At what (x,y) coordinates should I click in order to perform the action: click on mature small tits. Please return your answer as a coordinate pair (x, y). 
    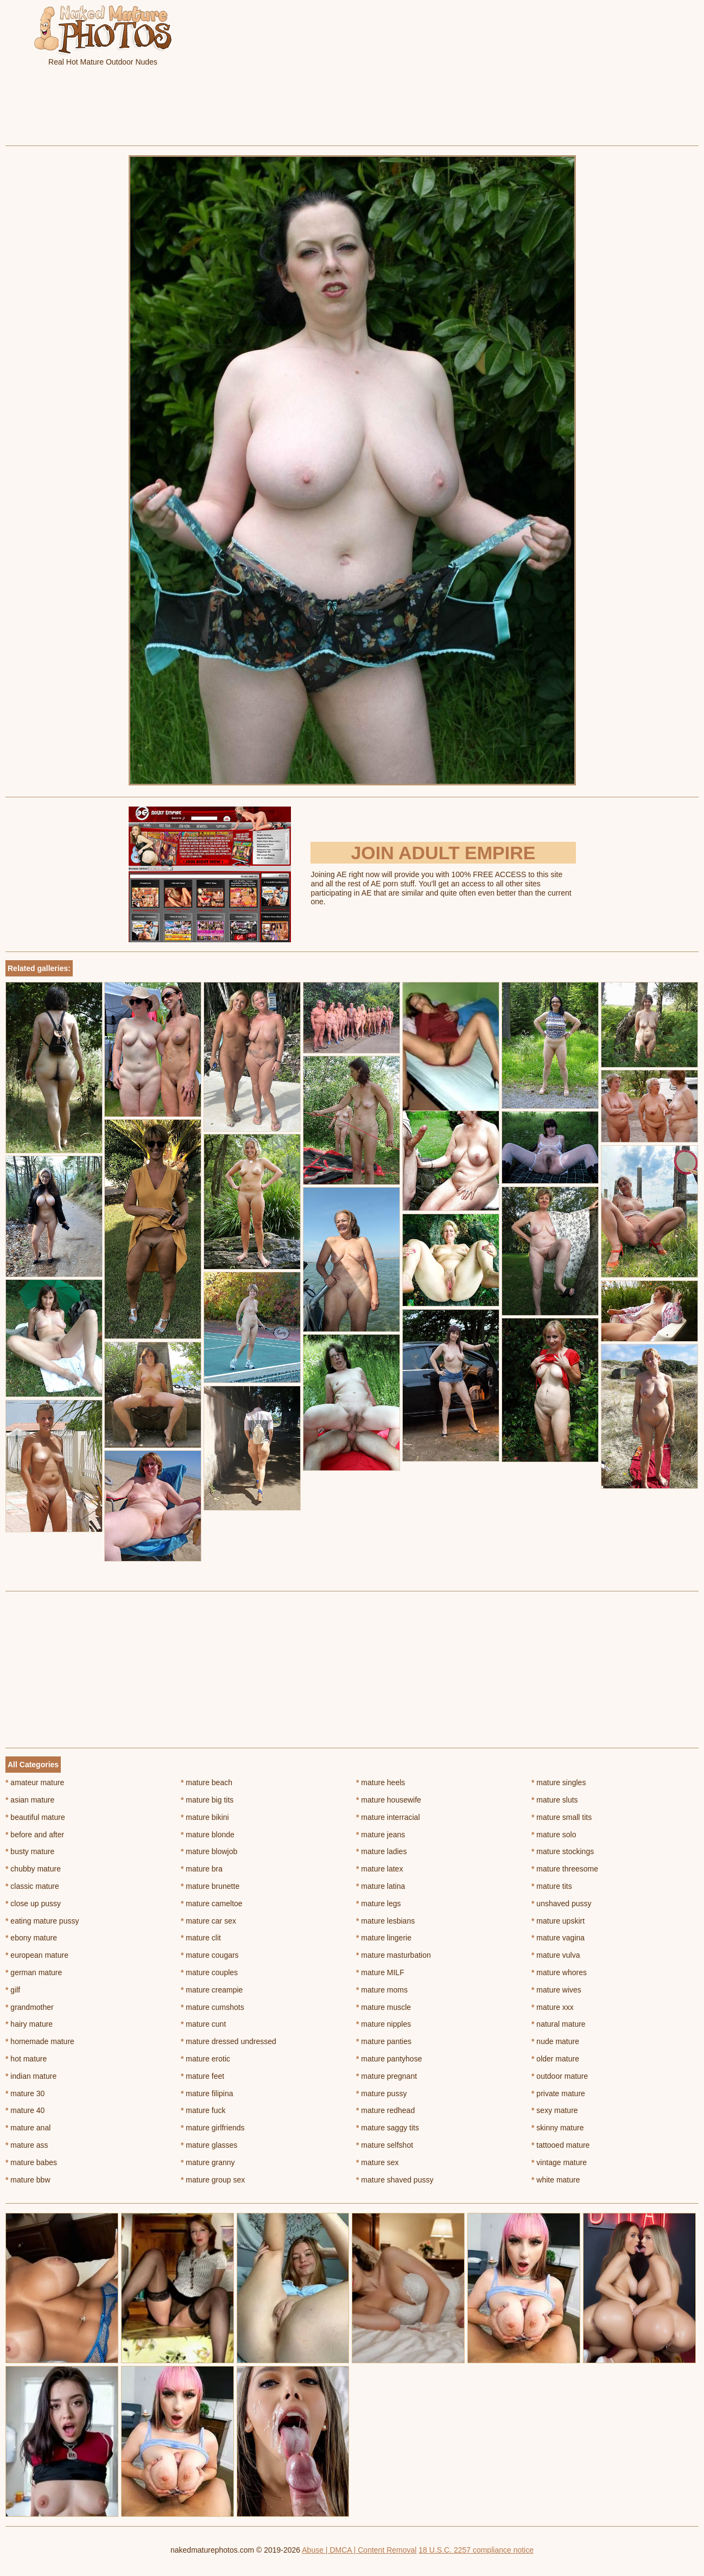
    Looking at the image, I should click on (561, 1817).